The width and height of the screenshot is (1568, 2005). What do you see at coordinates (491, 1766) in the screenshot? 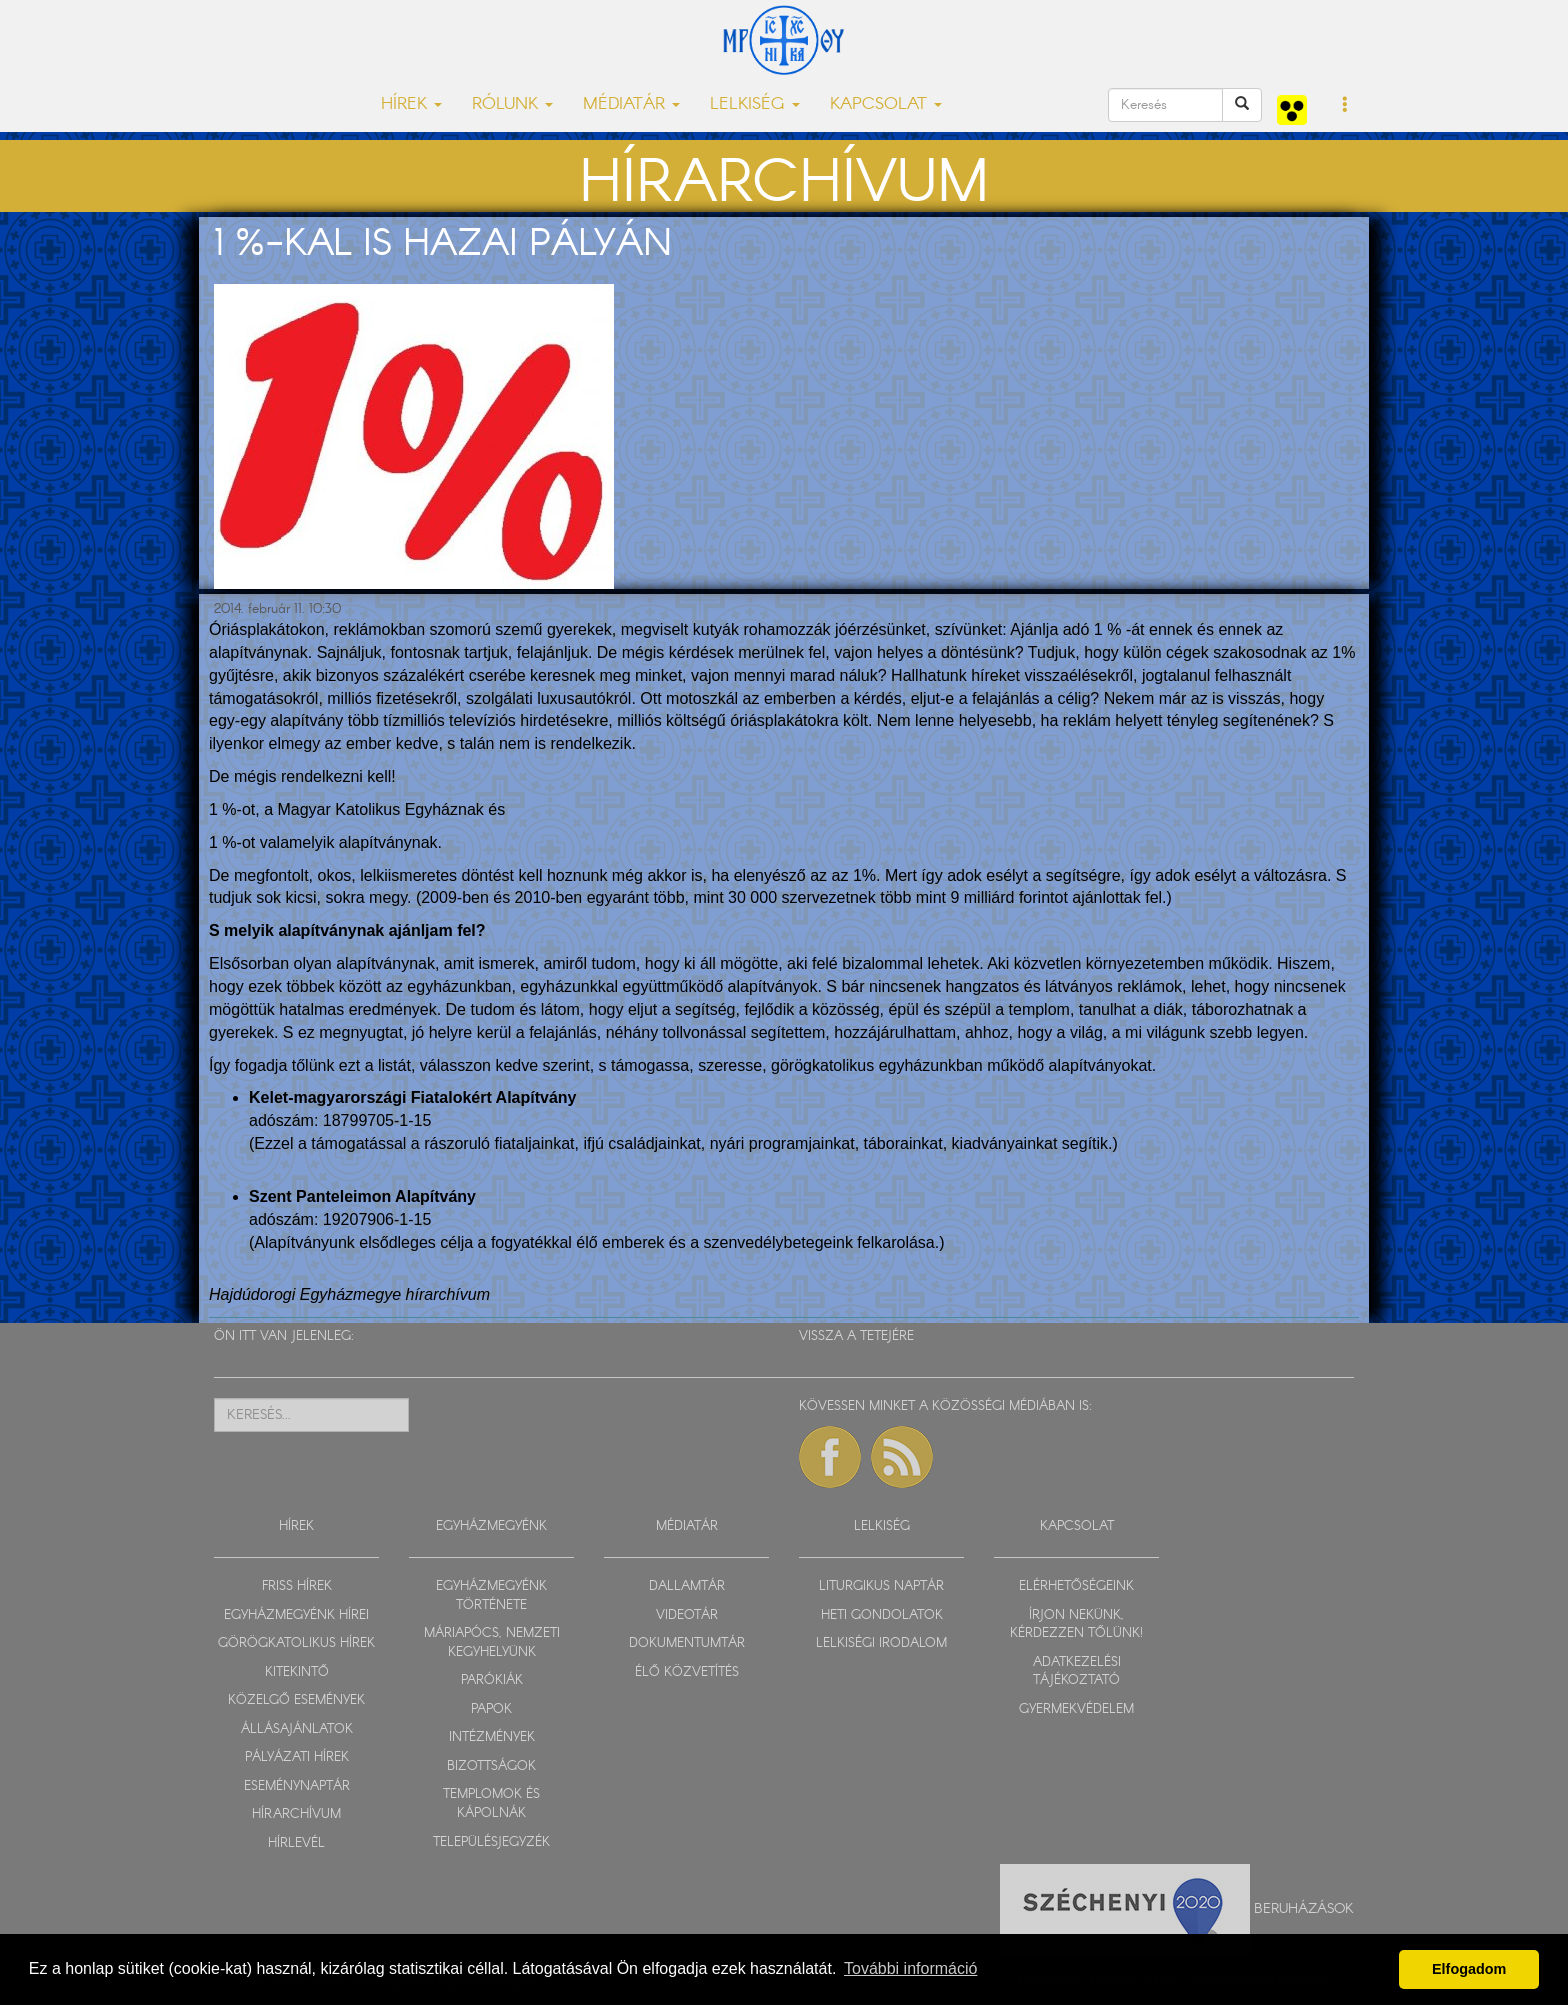
I see `BIZOTTSÁGOK` at bounding box center [491, 1766].